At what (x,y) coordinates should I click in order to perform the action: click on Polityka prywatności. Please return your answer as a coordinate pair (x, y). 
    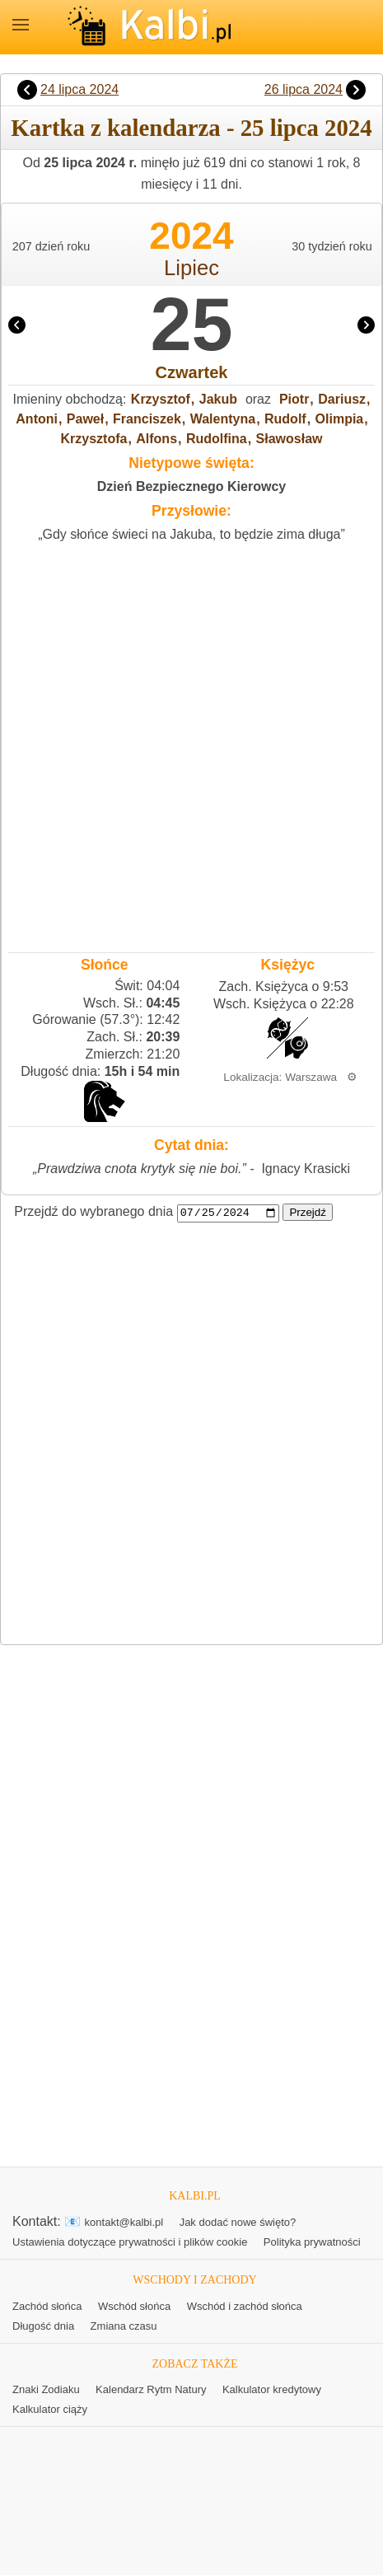
    Looking at the image, I should click on (312, 2243).